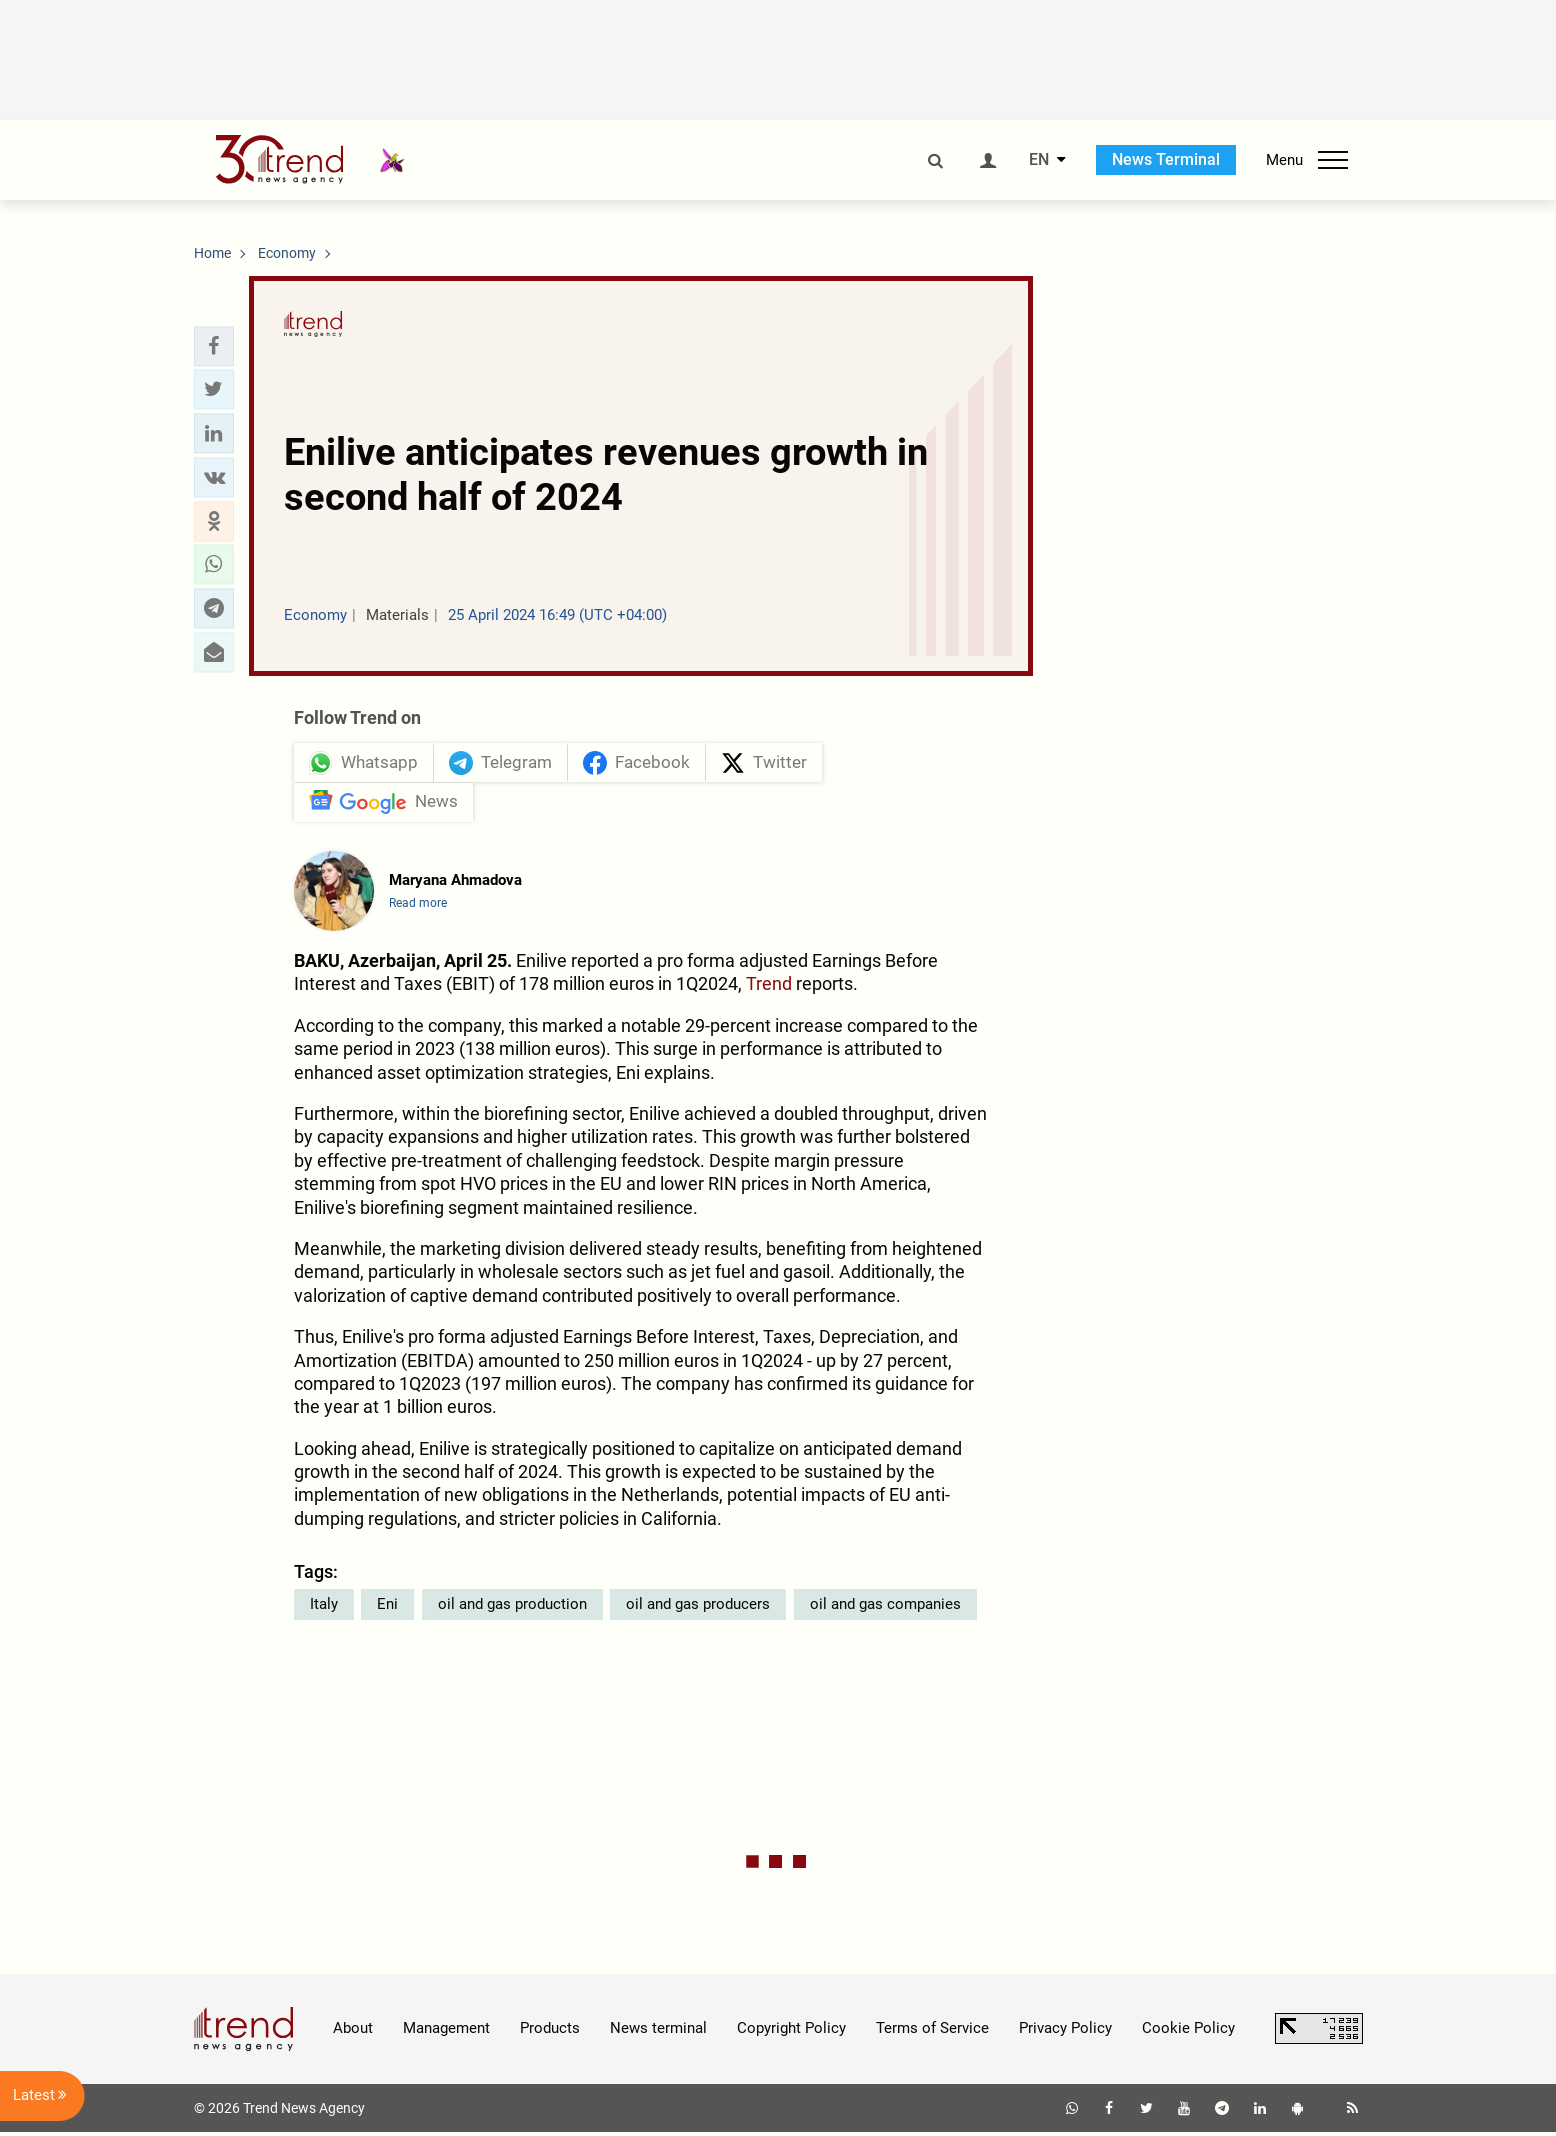 Image resolution: width=1556 pixels, height=2136 pixels. I want to click on Eni, so click(387, 1607).